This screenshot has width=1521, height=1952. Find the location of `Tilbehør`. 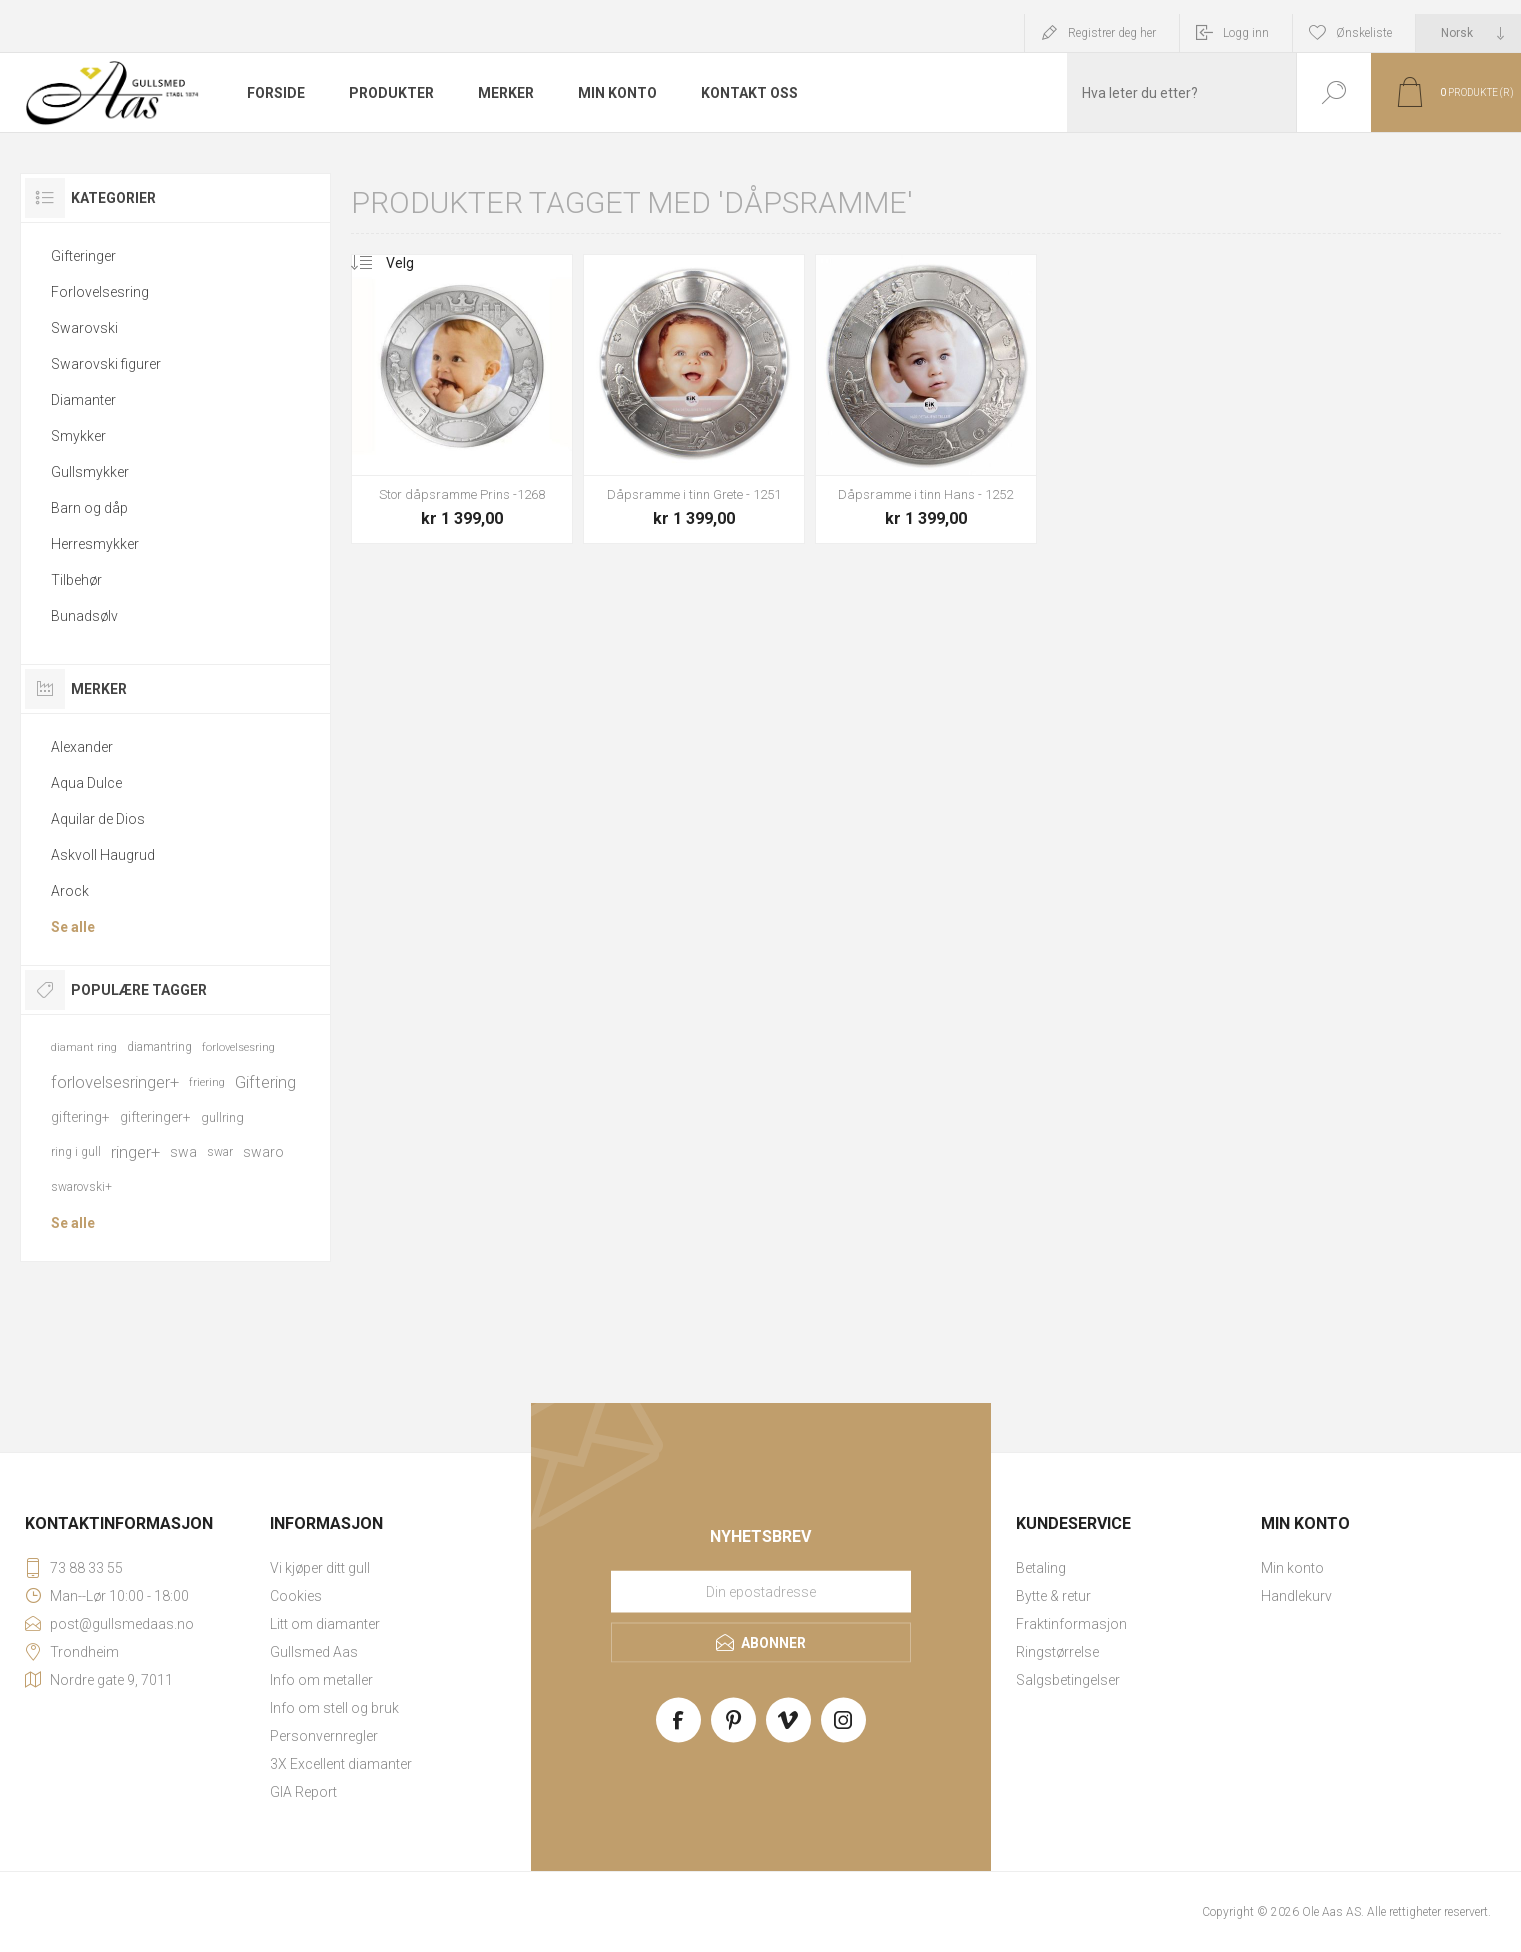

Tilbehør is located at coordinates (76, 580).